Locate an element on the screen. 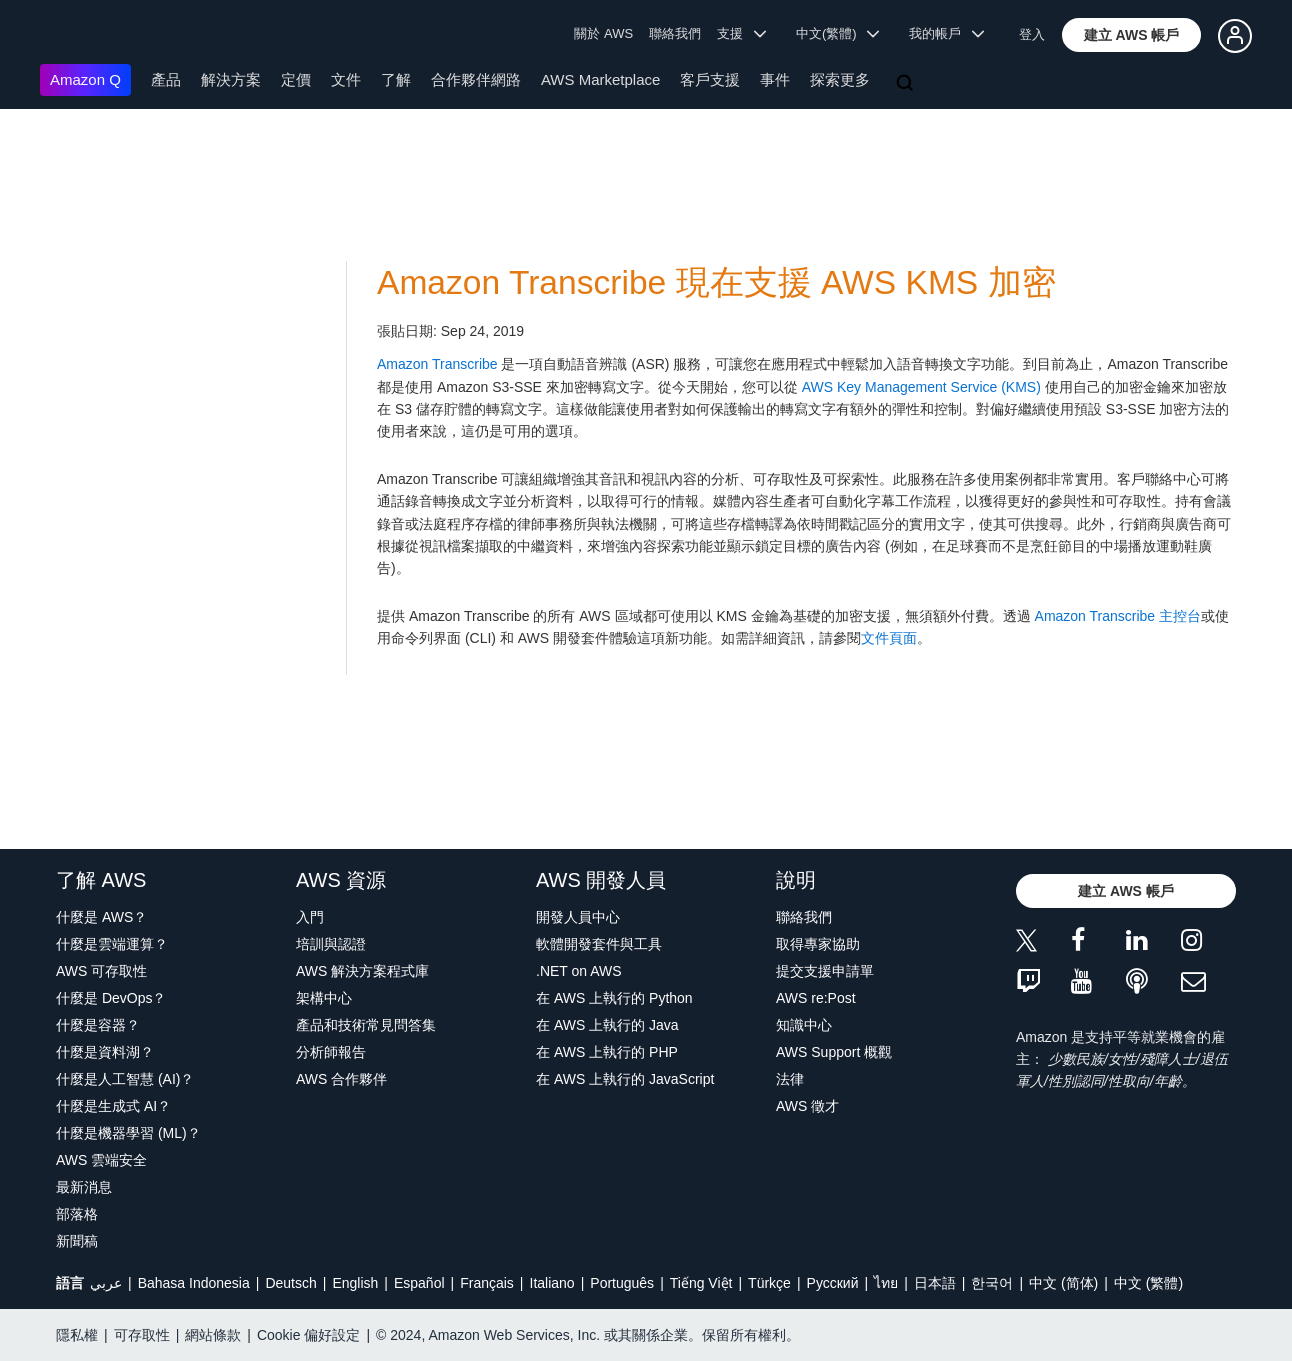  AWS Key Management Service (KMS) is located at coordinates (921, 387).